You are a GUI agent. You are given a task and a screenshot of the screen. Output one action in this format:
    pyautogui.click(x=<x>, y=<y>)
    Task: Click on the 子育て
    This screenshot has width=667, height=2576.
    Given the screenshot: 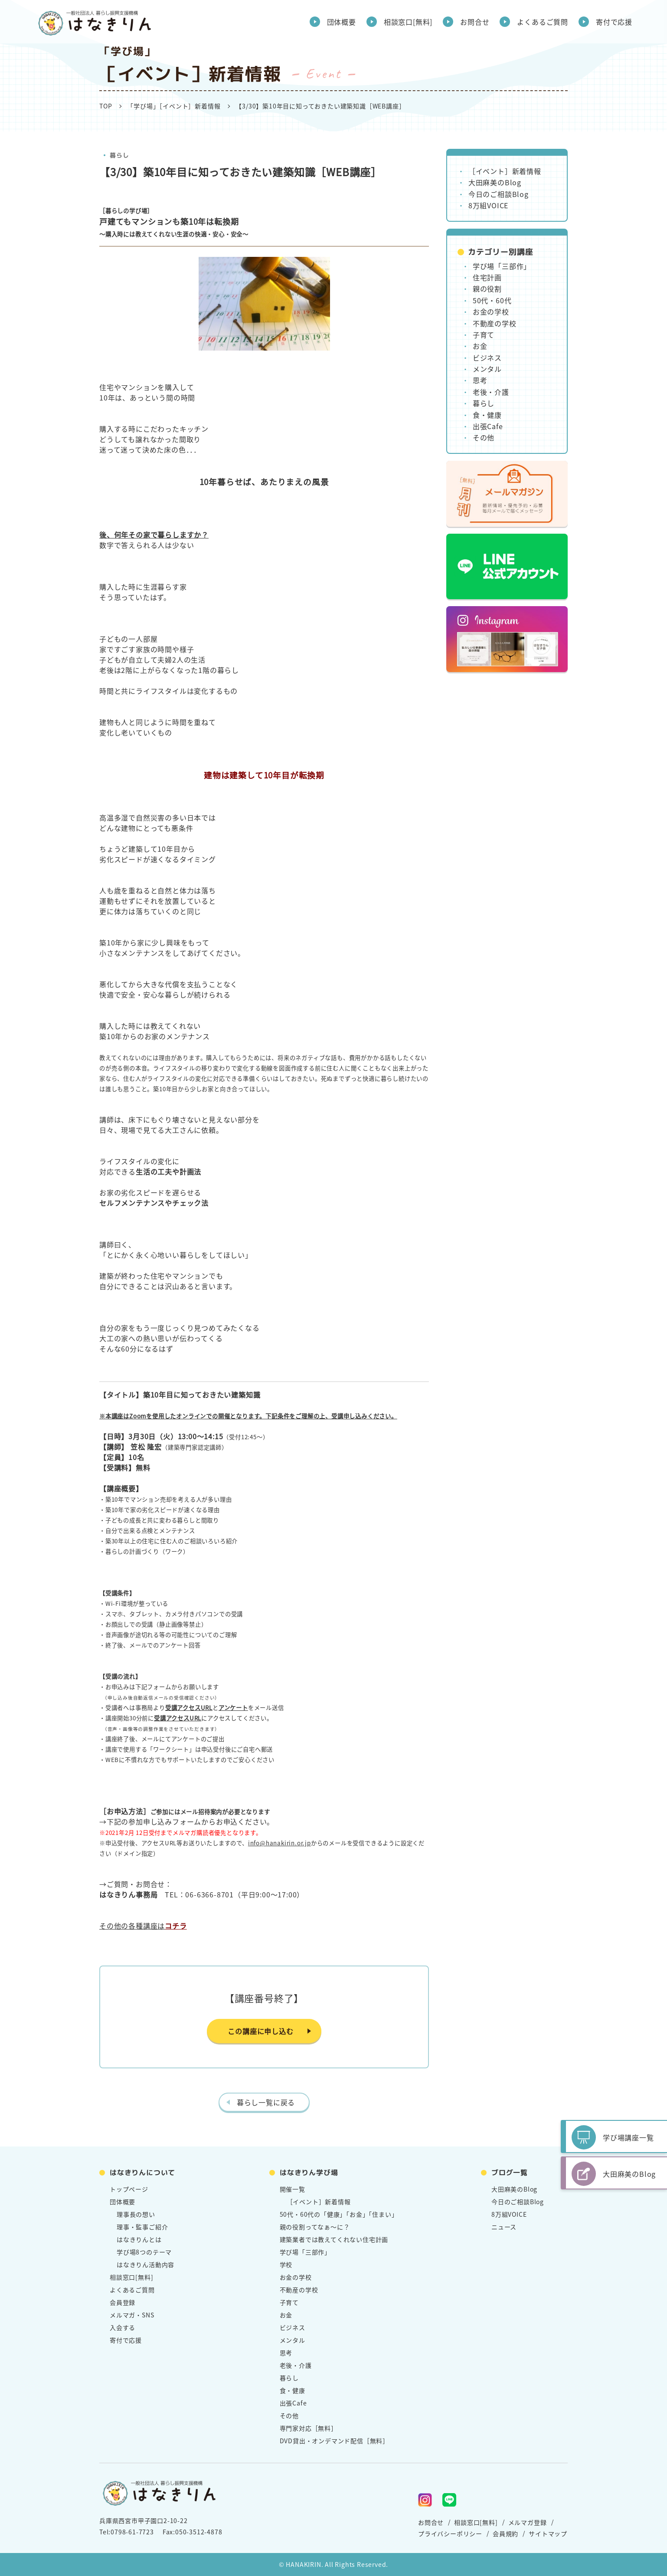 What is the action you would take?
    pyautogui.click(x=483, y=334)
    